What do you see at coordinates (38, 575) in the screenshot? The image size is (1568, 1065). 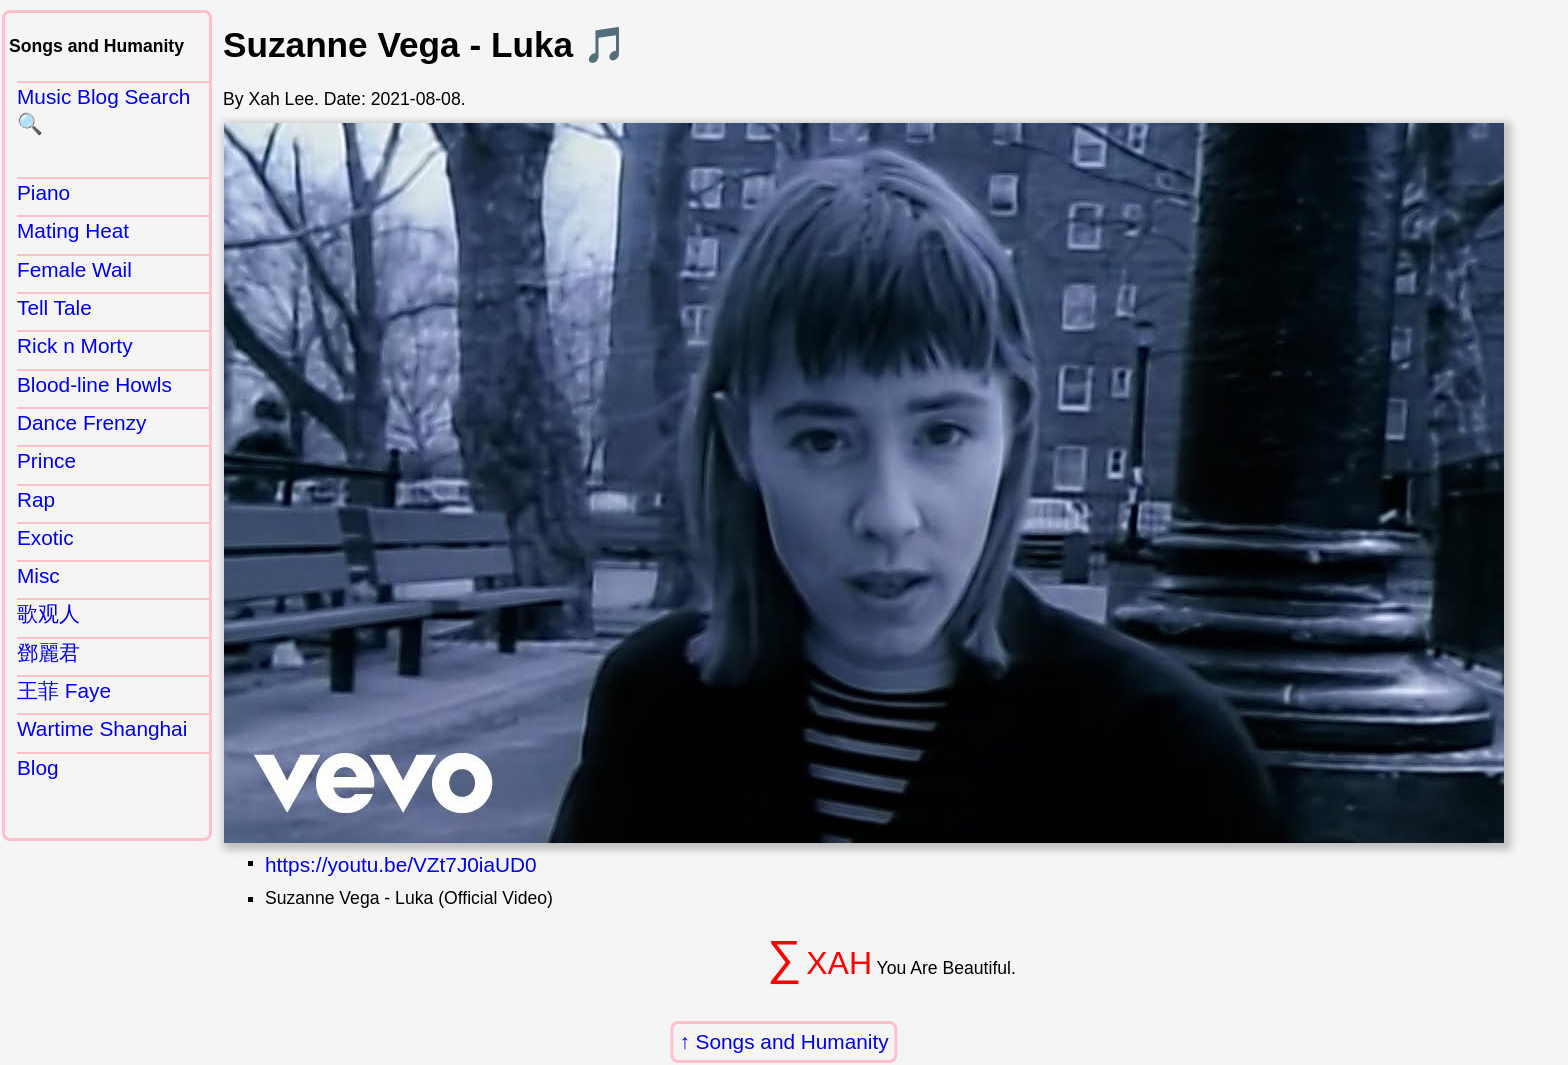 I see `Misc` at bounding box center [38, 575].